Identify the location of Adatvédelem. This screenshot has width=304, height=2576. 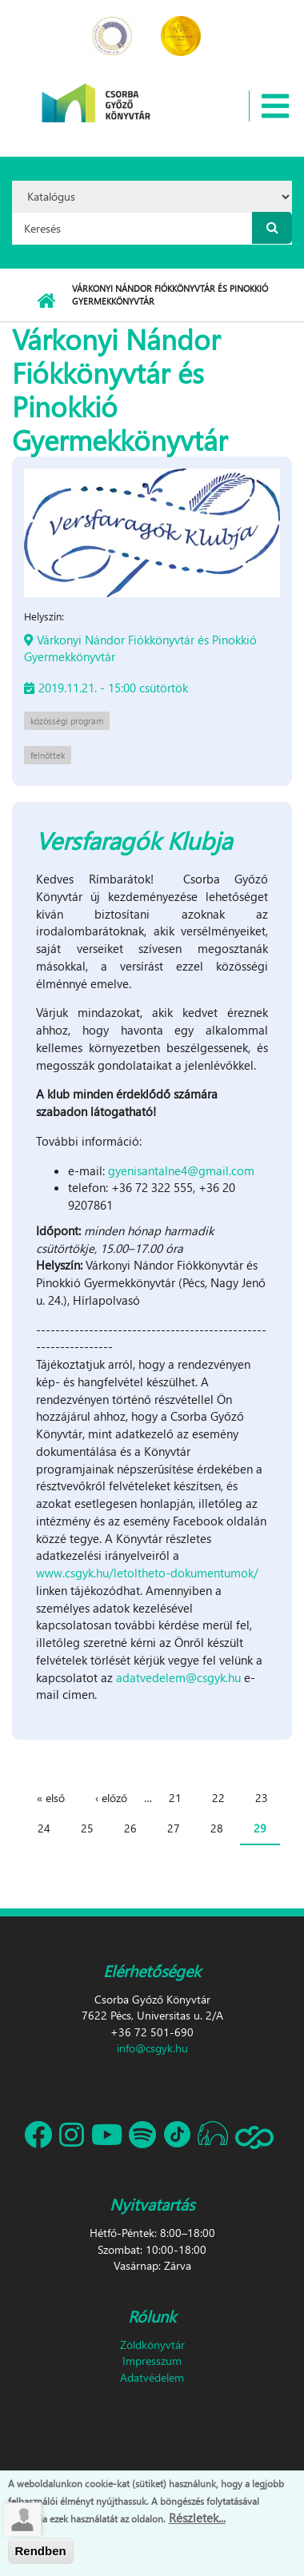
(152, 2377).